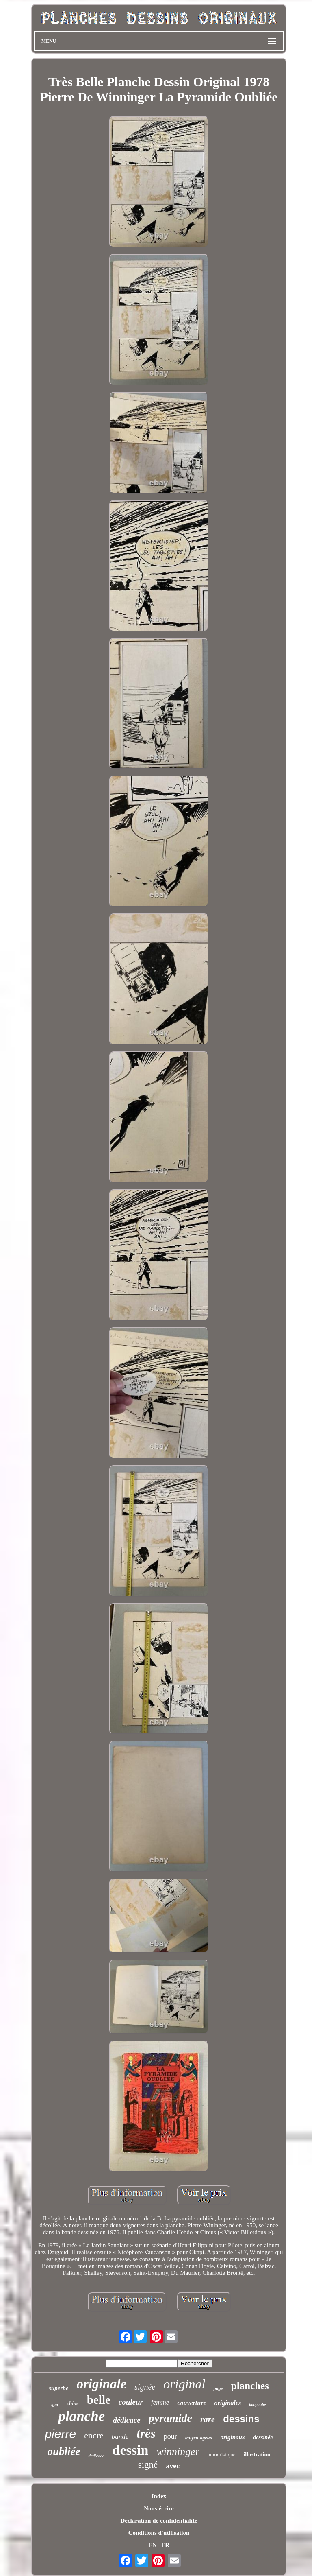 This screenshot has width=312, height=2576. What do you see at coordinates (159, 2496) in the screenshot?
I see `Index` at bounding box center [159, 2496].